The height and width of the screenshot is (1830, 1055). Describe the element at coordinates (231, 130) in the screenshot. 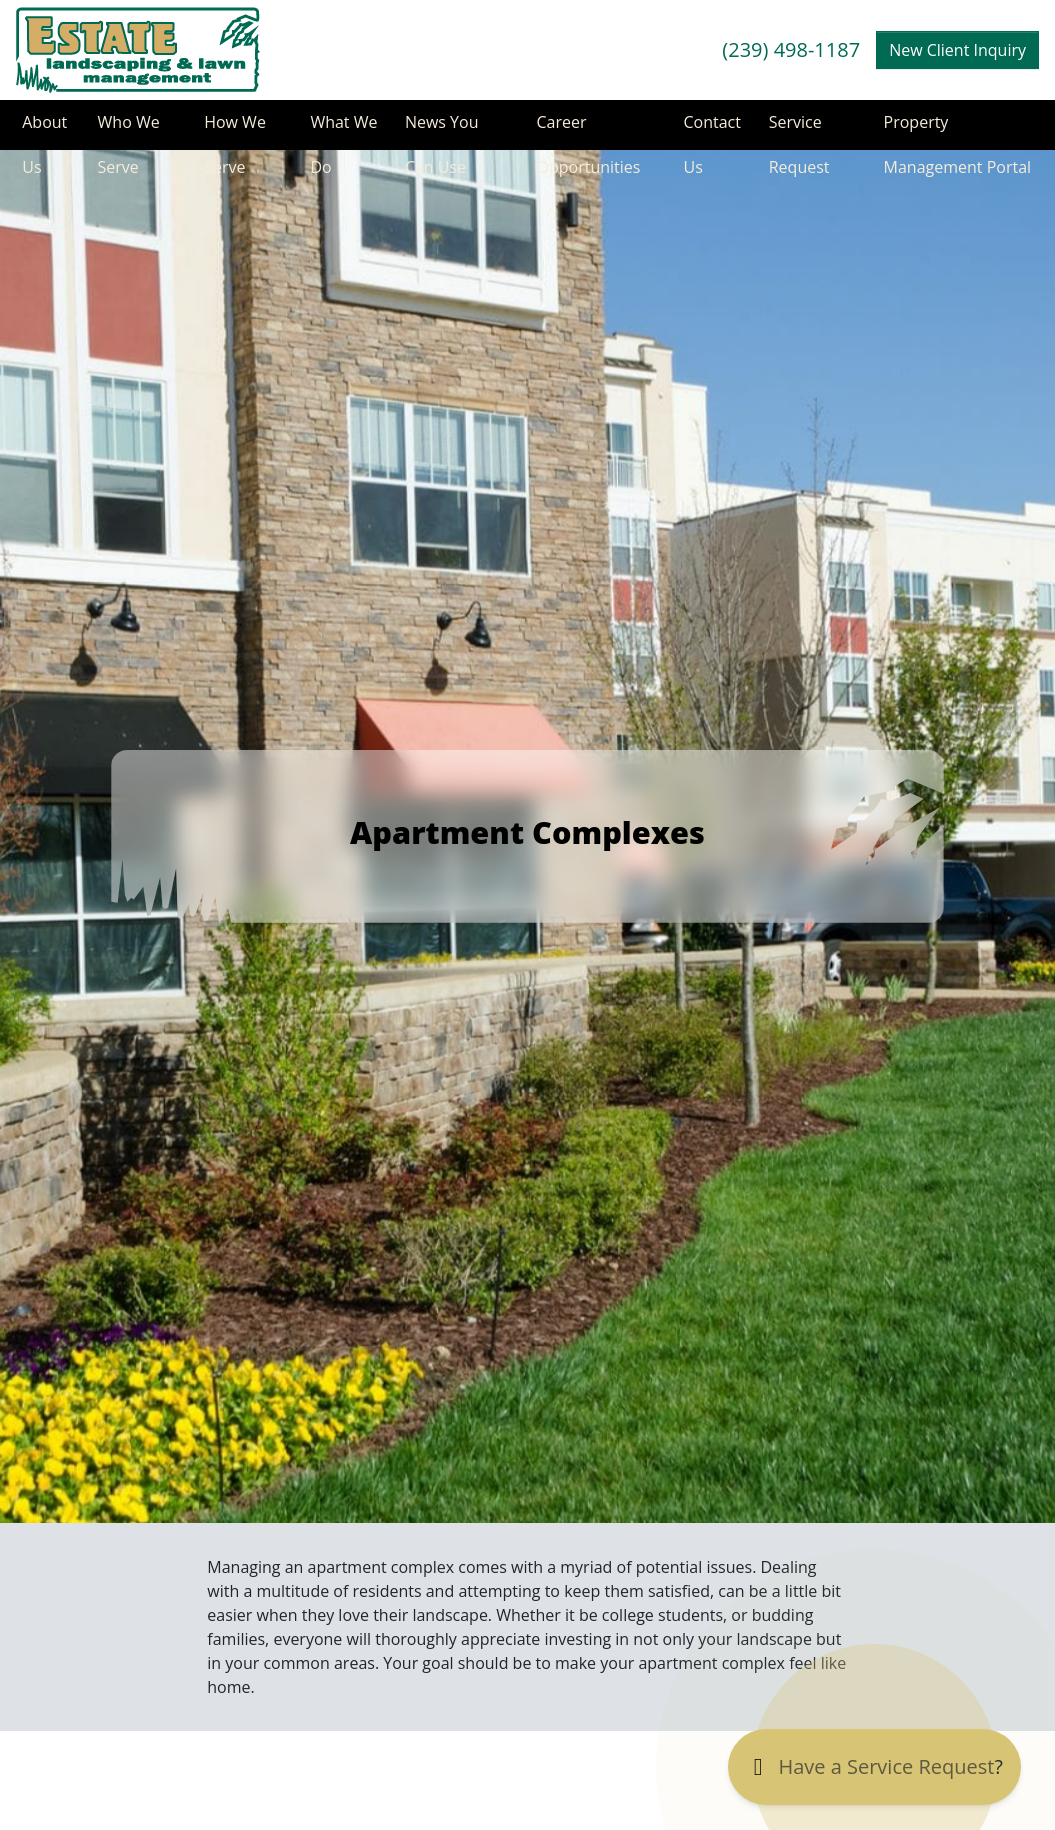

I see `How We Serve` at that location.